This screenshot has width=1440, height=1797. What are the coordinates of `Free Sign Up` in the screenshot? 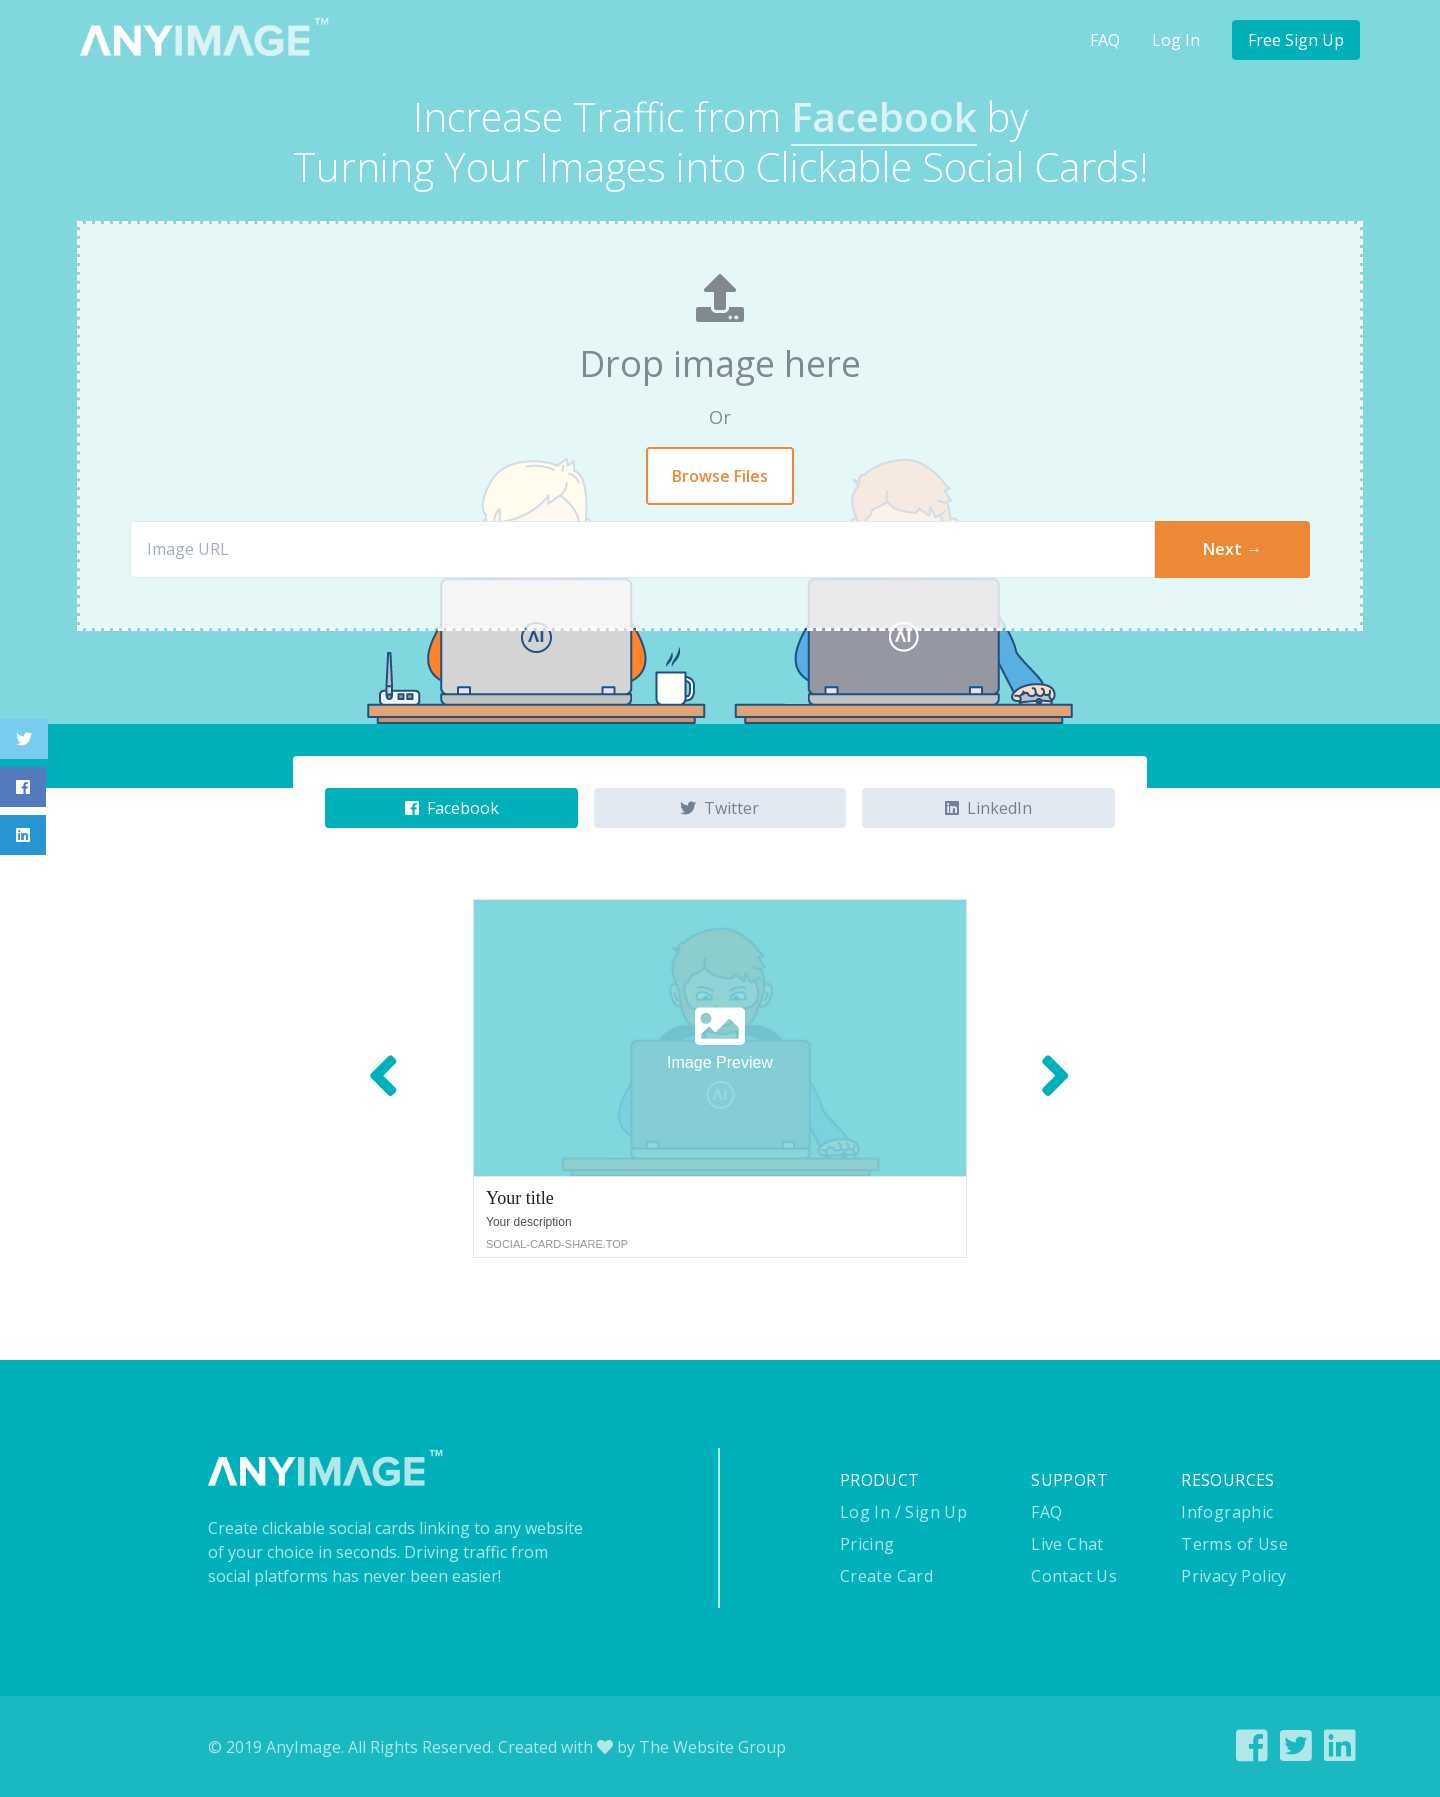 It's located at (1296, 40).